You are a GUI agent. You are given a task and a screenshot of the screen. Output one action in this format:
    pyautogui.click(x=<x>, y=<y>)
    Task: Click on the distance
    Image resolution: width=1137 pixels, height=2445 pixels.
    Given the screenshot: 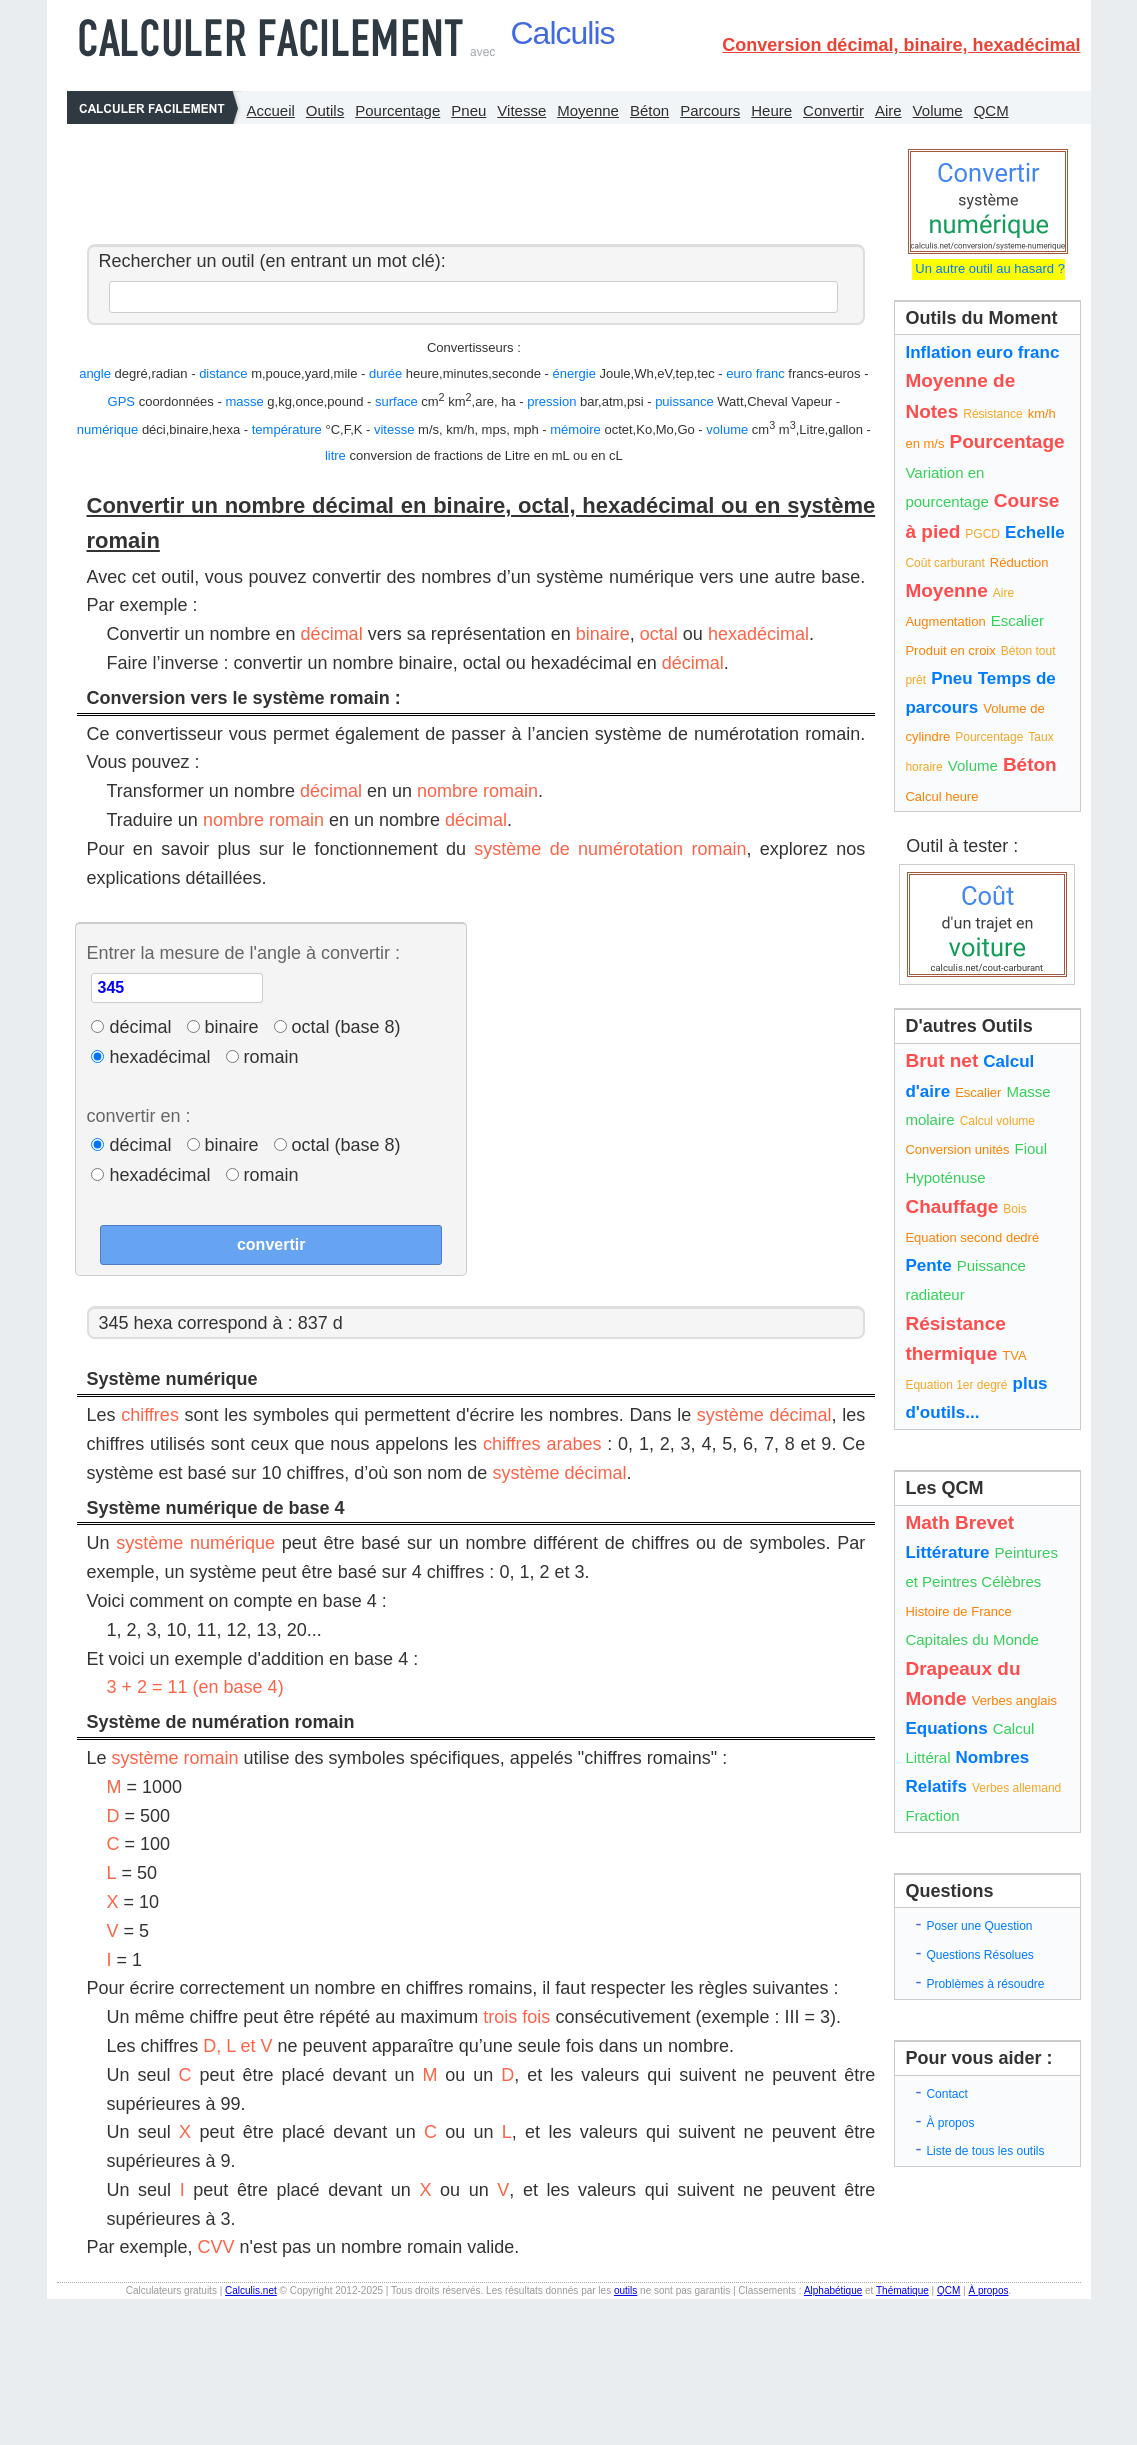 What is the action you would take?
    pyautogui.click(x=223, y=373)
    